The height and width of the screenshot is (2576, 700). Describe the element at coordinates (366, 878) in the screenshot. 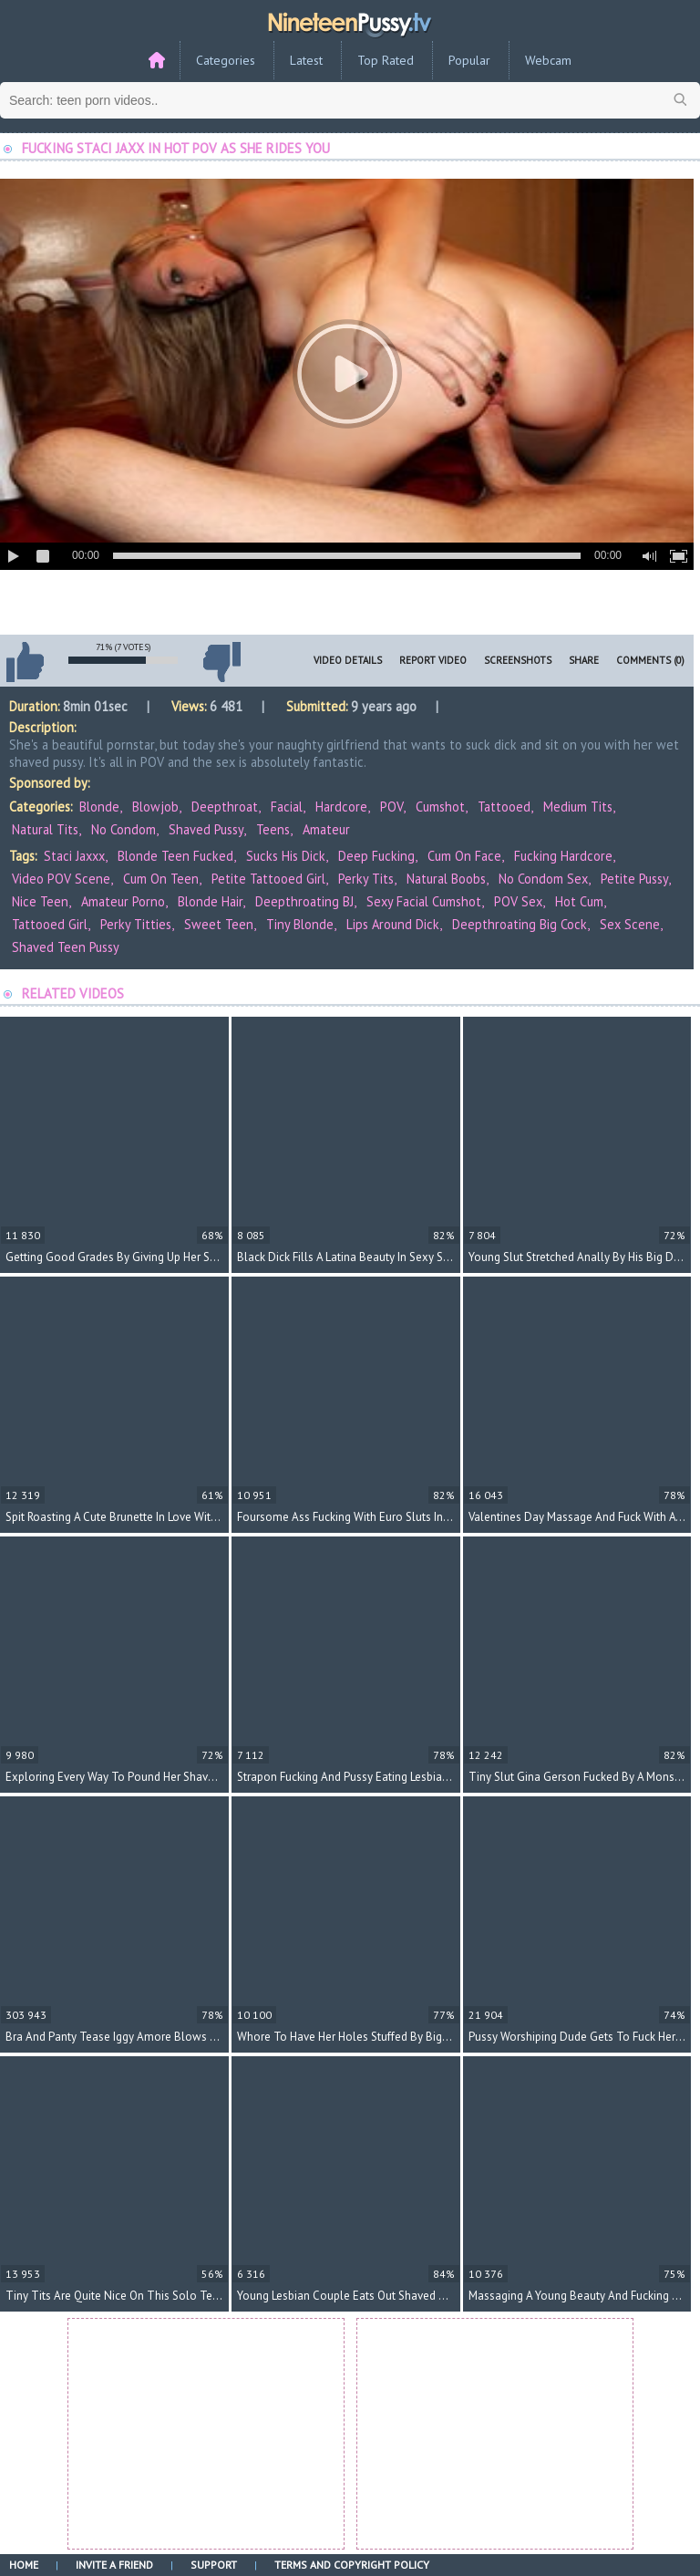

I see `perky tits` at that location.